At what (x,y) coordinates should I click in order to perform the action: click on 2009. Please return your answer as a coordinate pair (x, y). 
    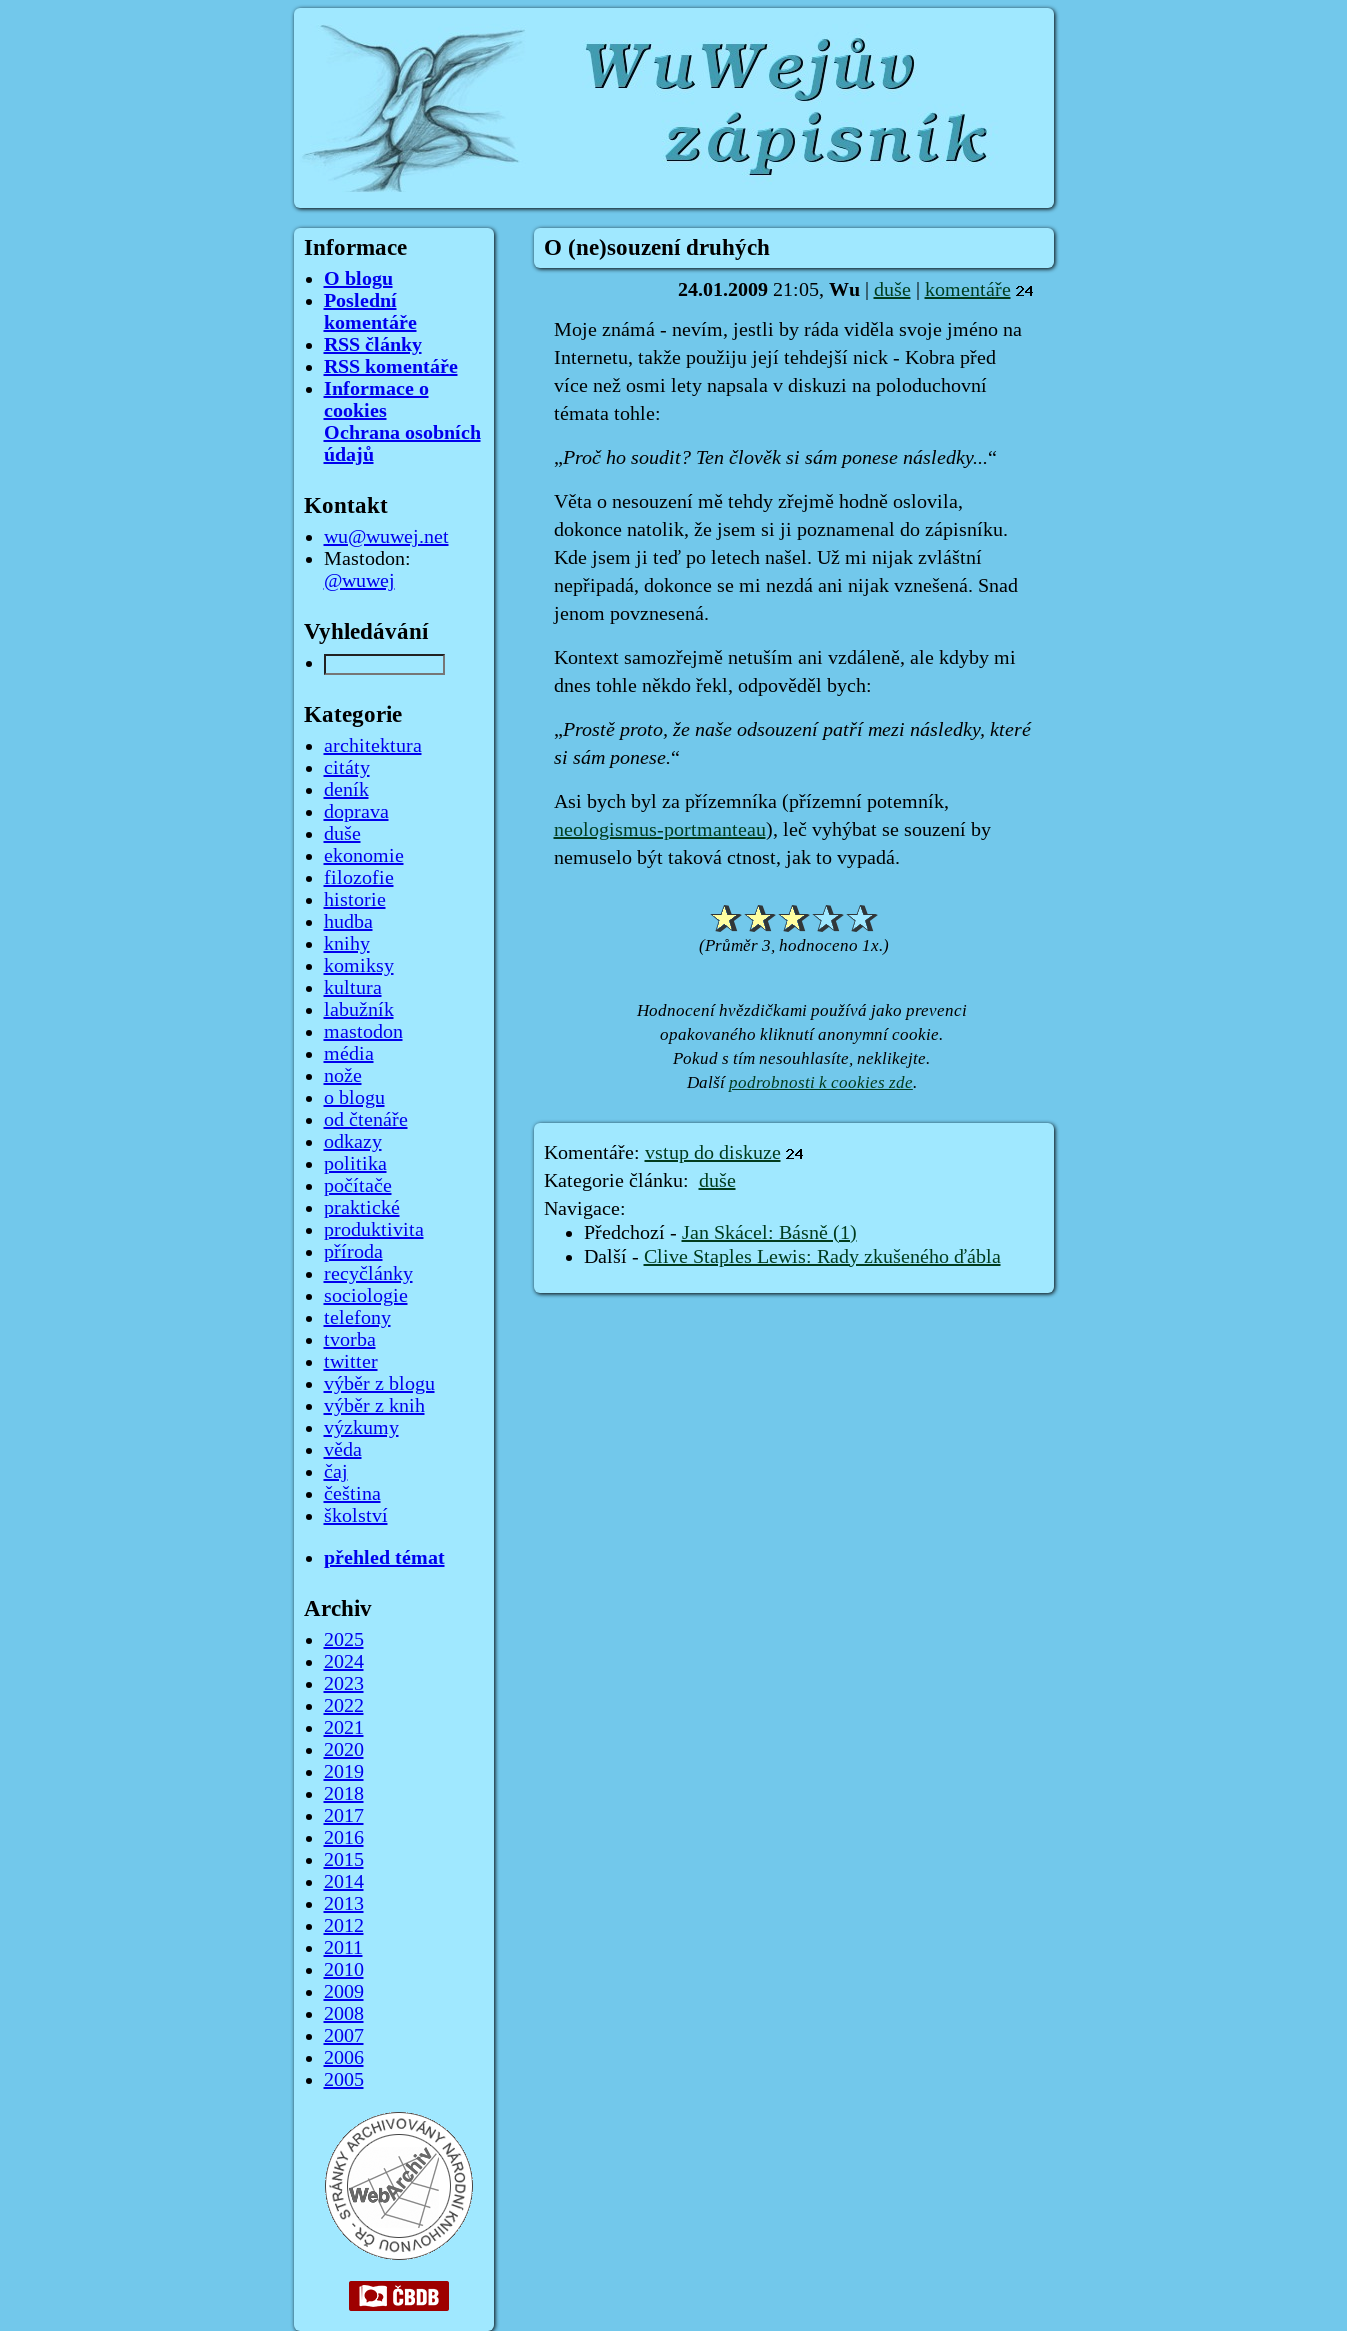
    Looking at the image, I should click on (344, 1992).